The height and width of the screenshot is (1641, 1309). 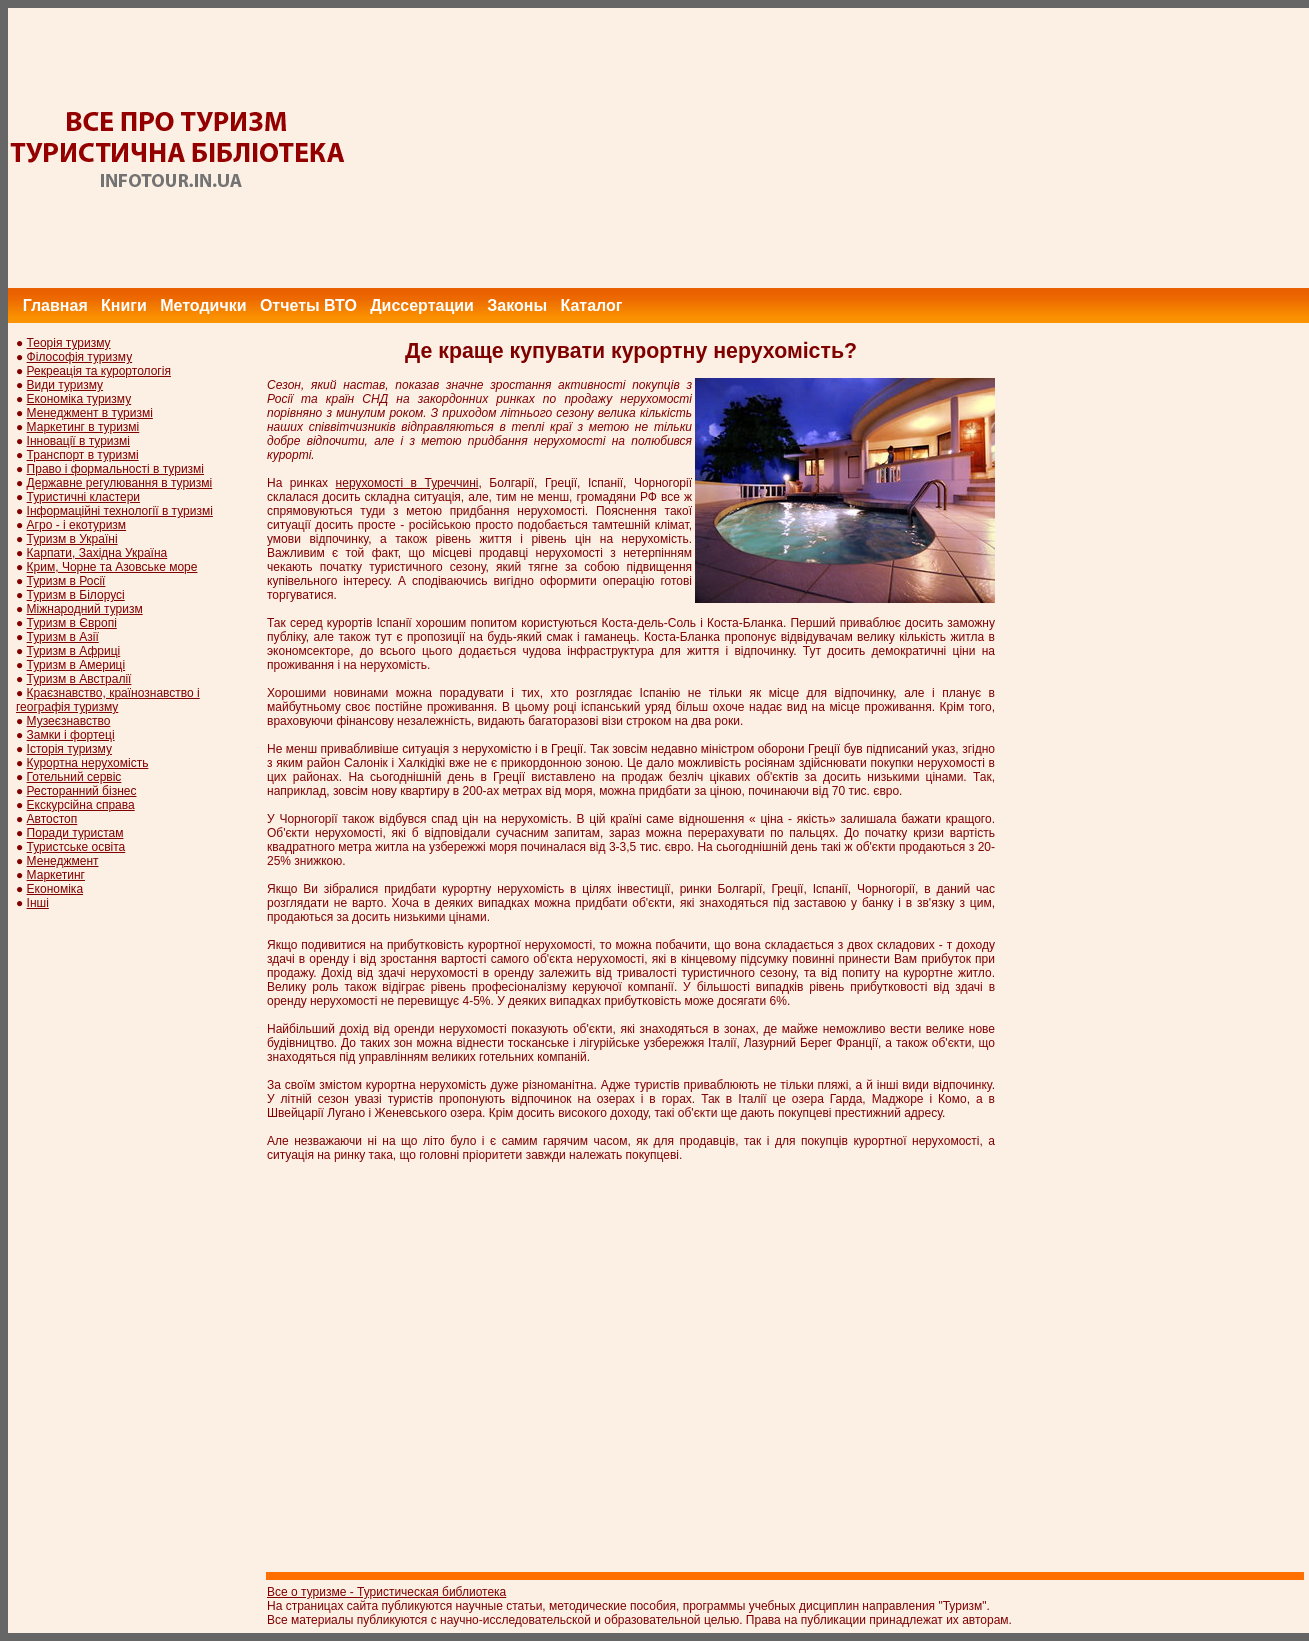 What do you see at coordinates (65, 385) in the screenshot?
I see `Види туризму` at bounding box center [65, 385].